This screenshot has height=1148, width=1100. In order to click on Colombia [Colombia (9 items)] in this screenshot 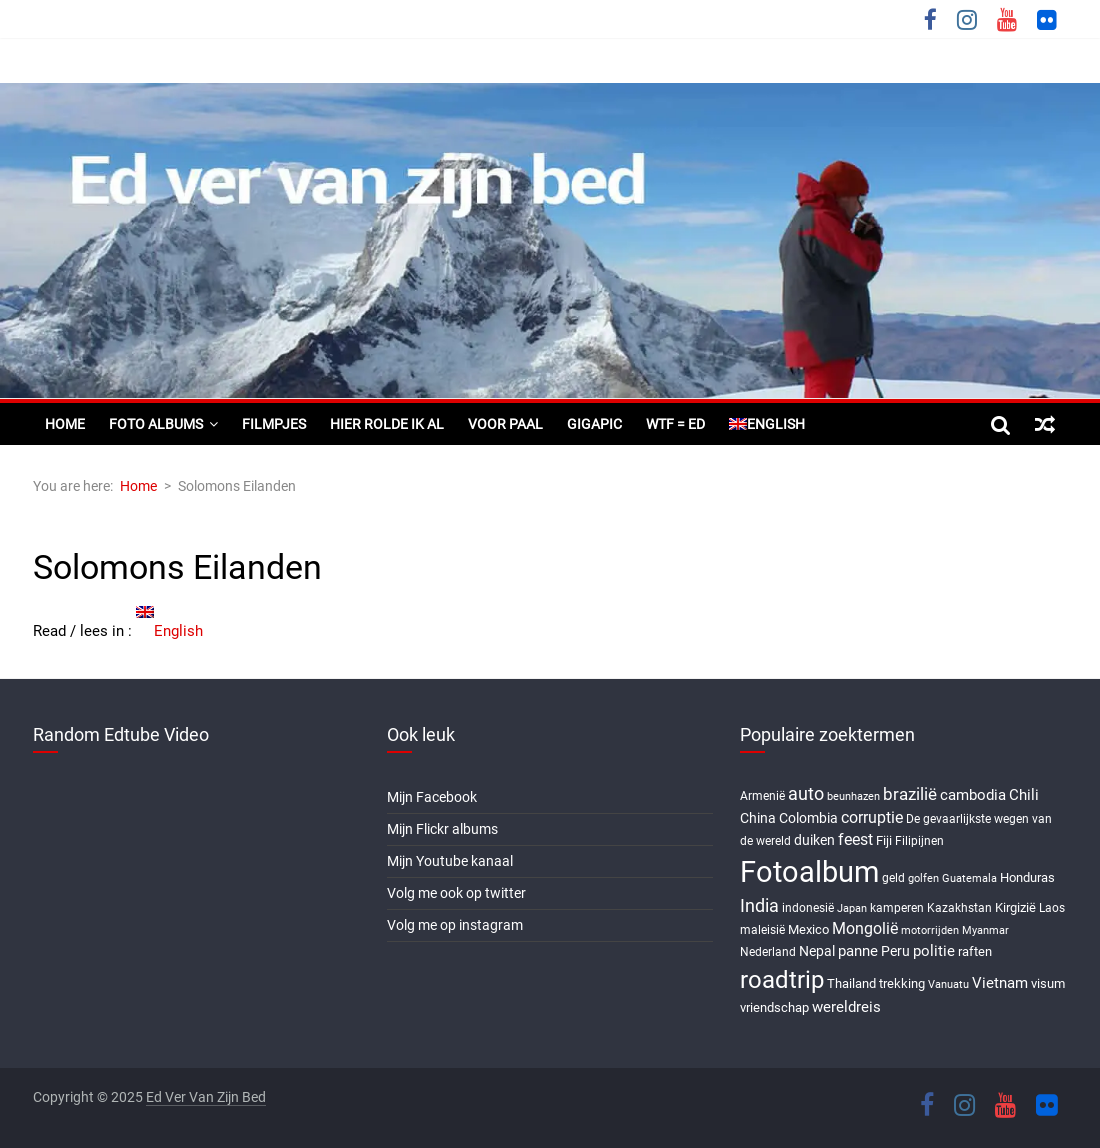, I will do `click(808, 818)`.